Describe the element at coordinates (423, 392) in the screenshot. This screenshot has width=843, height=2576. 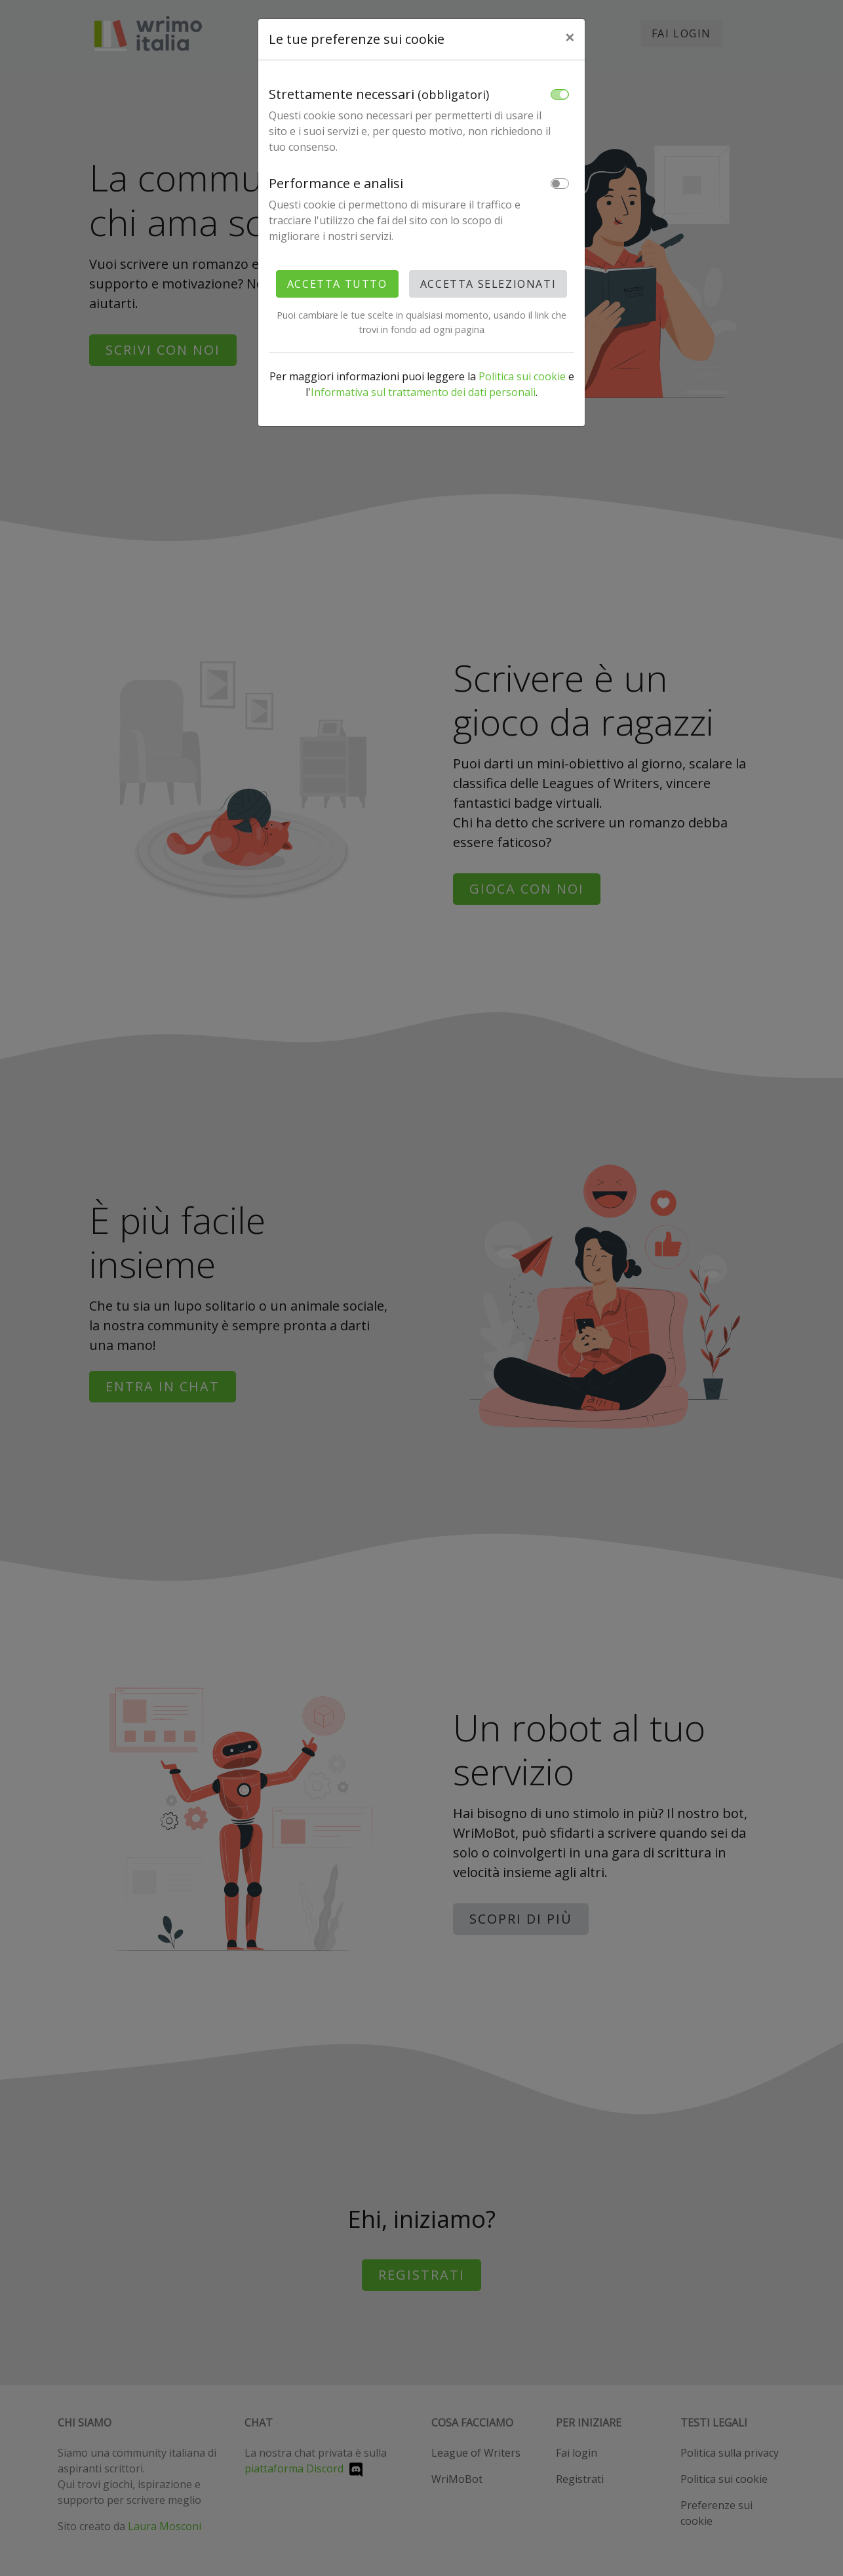
I see `Informativa sul trattamento dei dati personali` at that location.